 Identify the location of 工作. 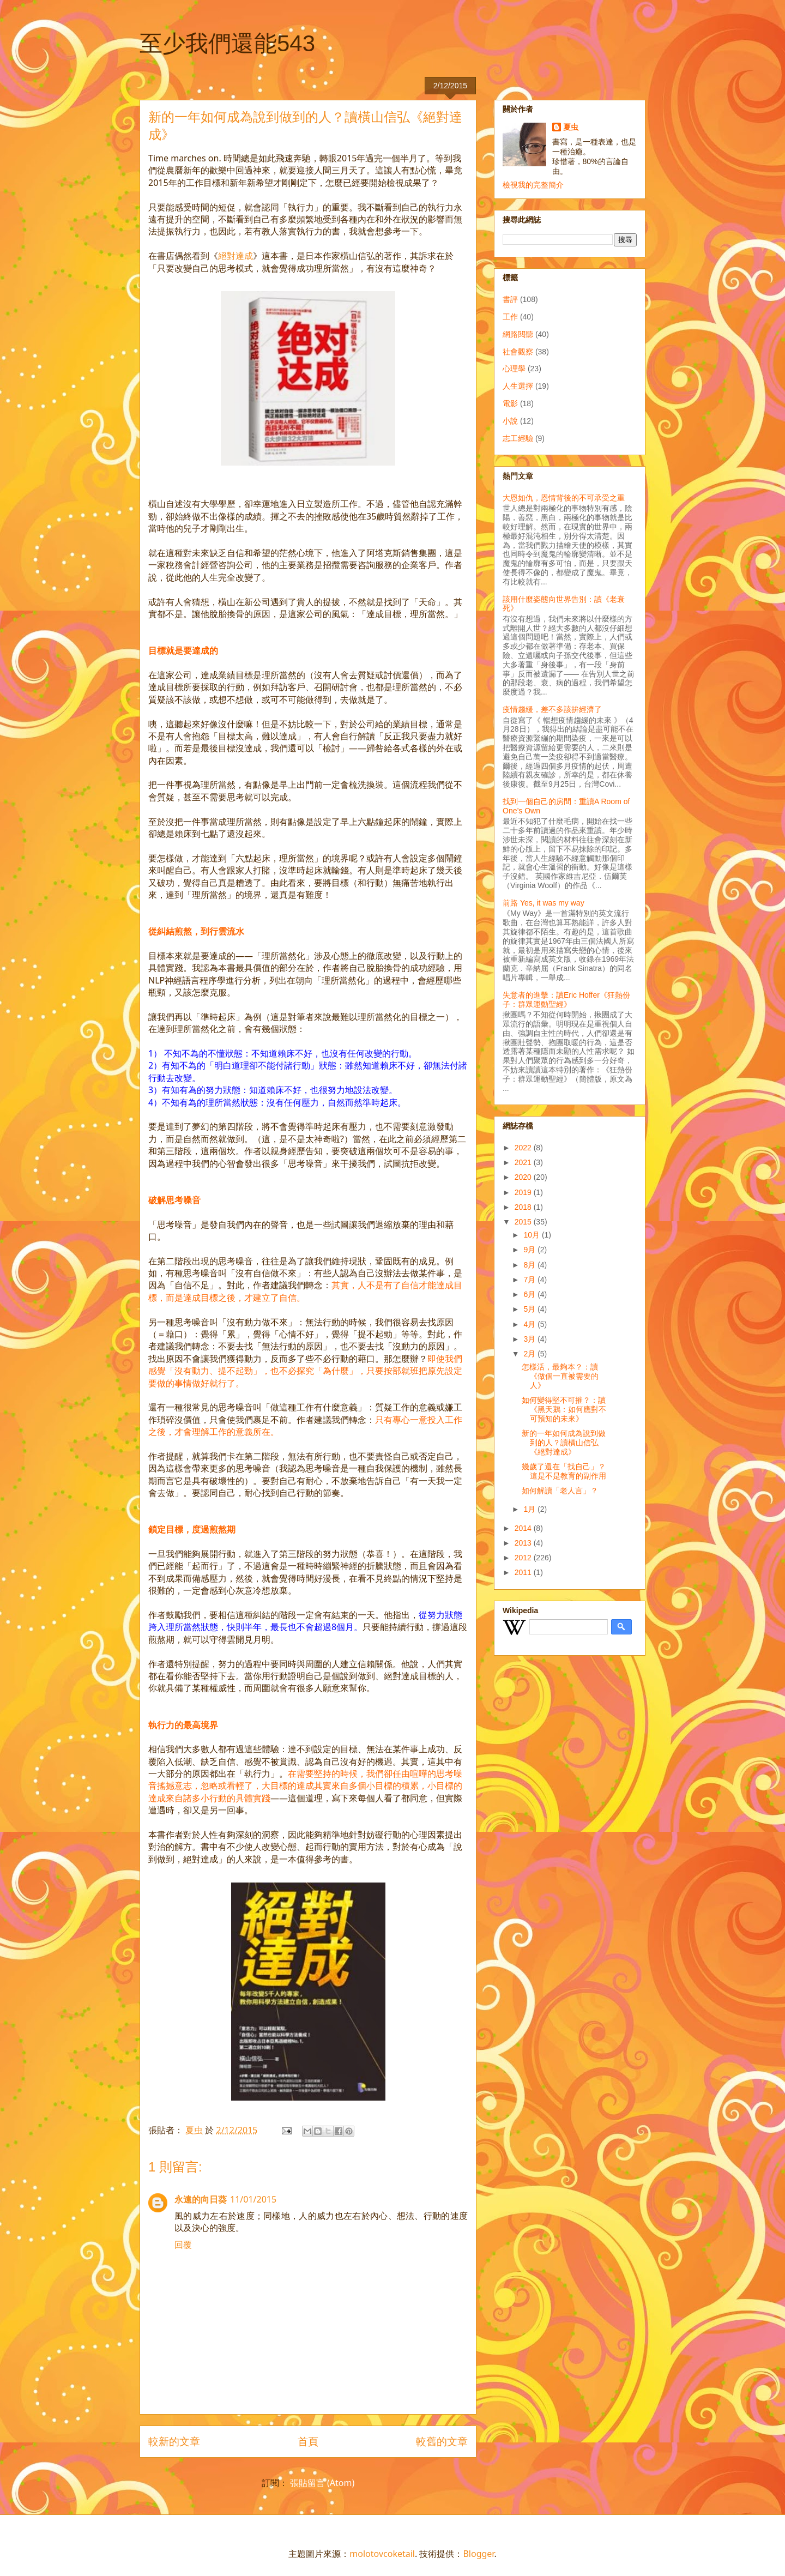
(510, 316).